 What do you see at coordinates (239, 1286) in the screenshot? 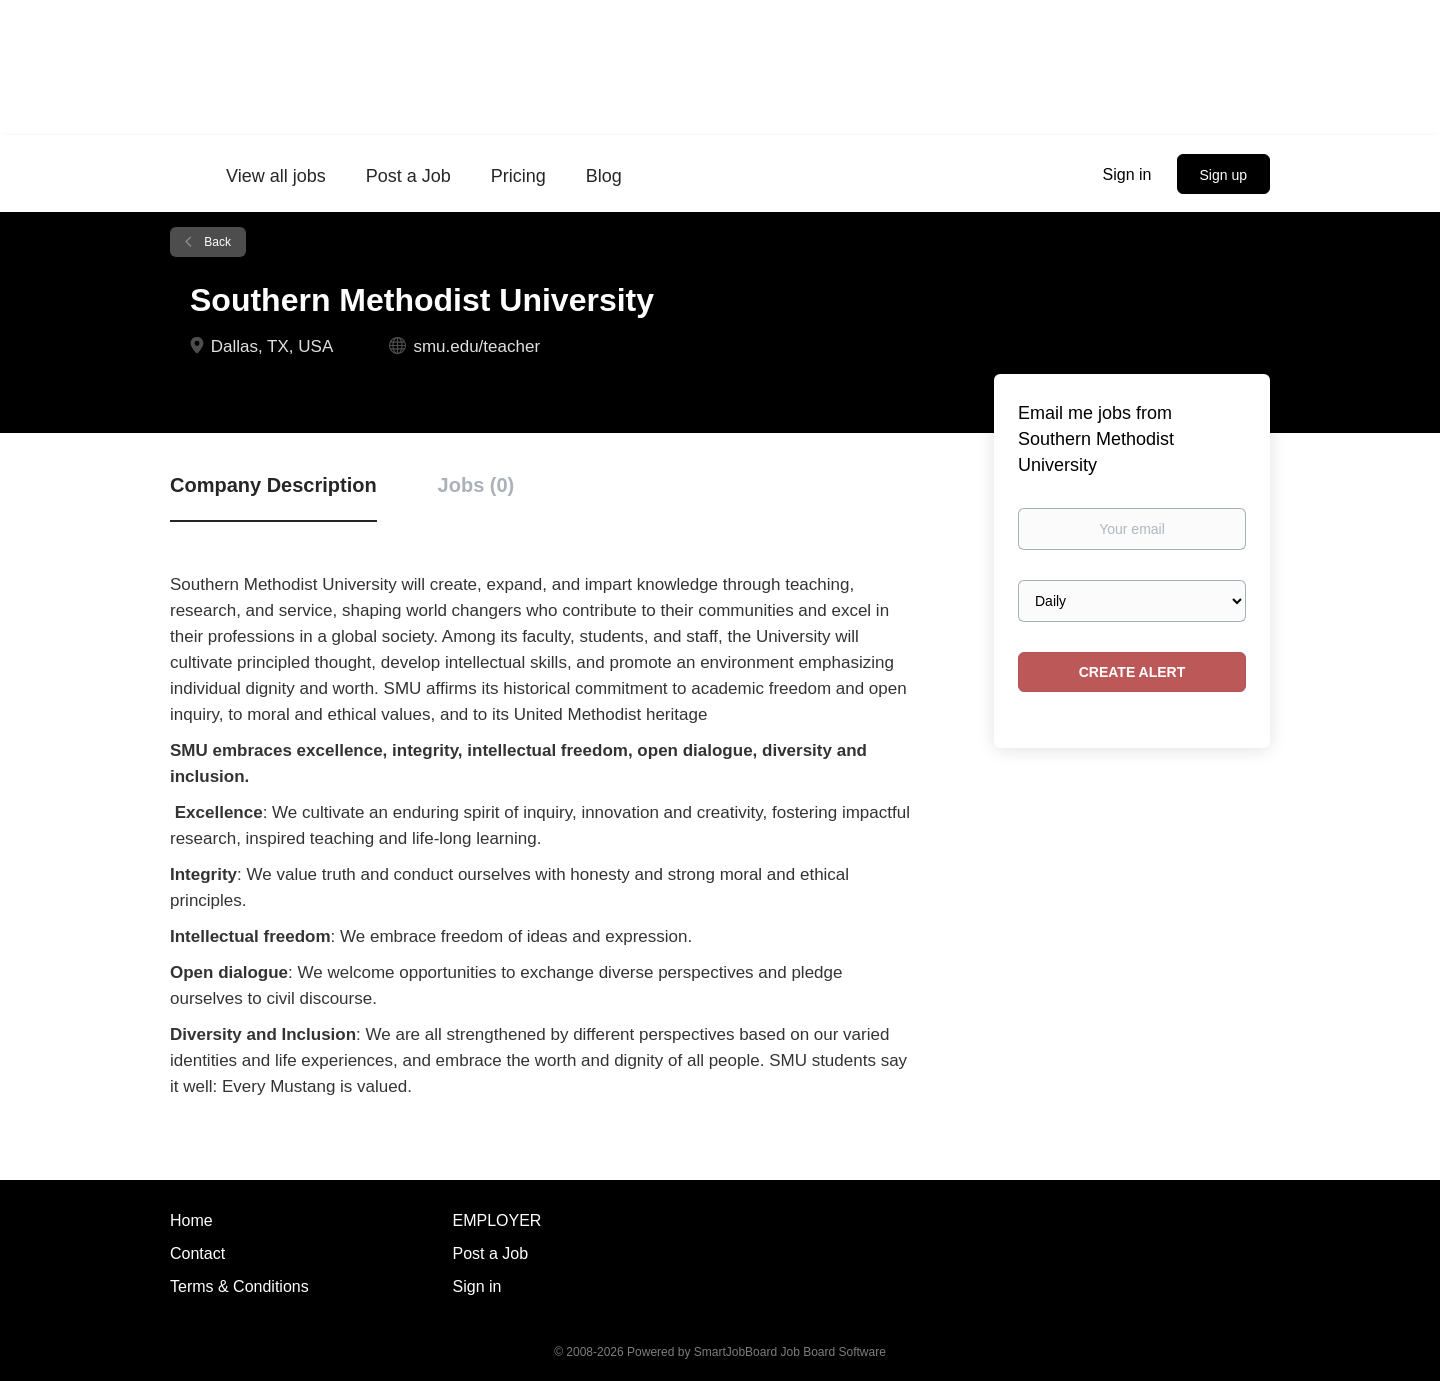
I see `Terms & Conditions` at bounding box center [239, 1286].